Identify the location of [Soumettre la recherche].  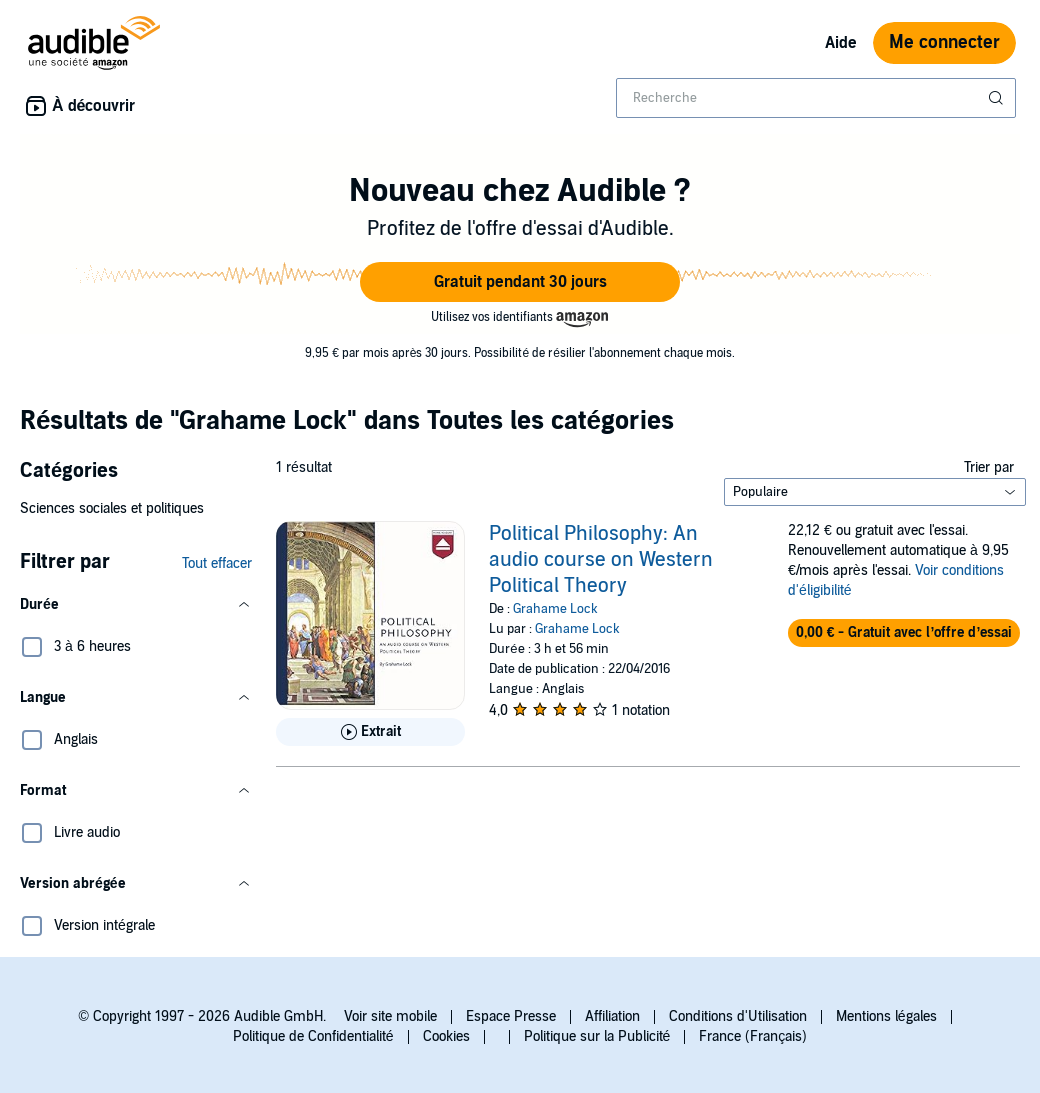
(998, 98).